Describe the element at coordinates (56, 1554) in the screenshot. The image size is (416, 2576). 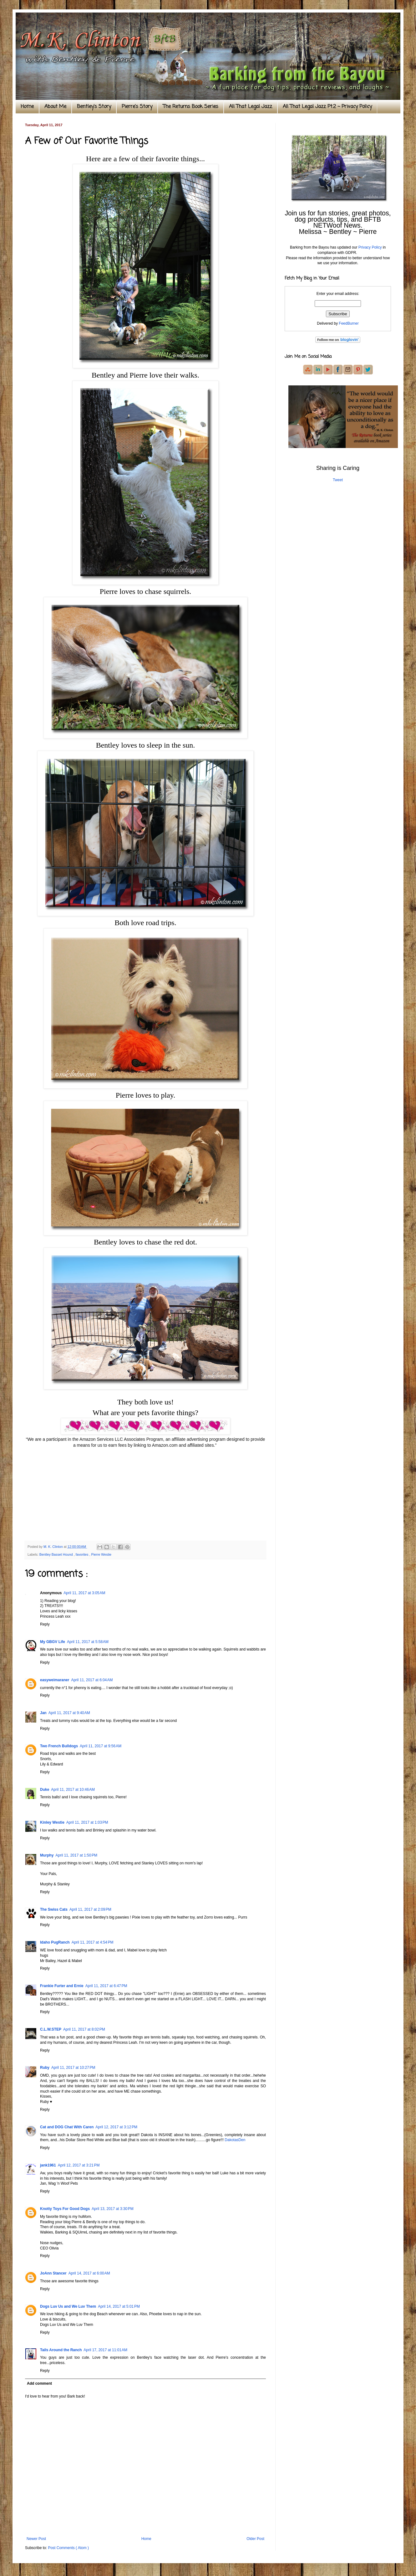
I see `Bentley Basset Hound` at that location.